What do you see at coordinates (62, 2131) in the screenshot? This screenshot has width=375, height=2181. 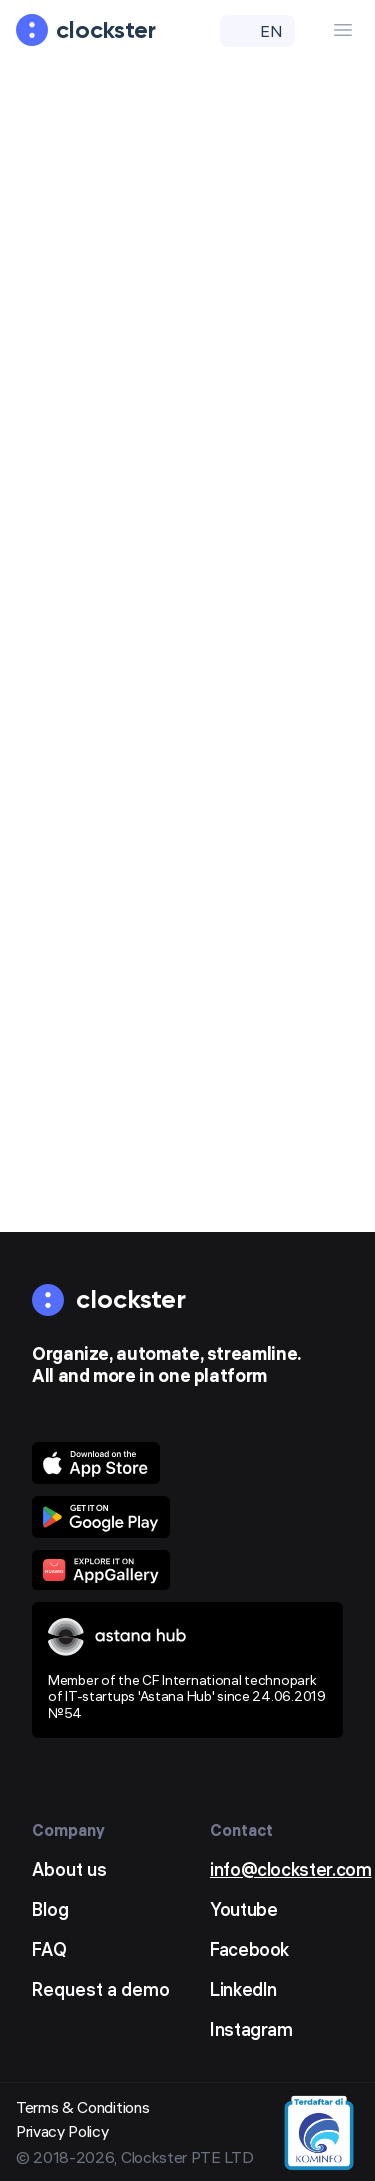 I see `Privacy Policy` at bounding box center [62, 2131].